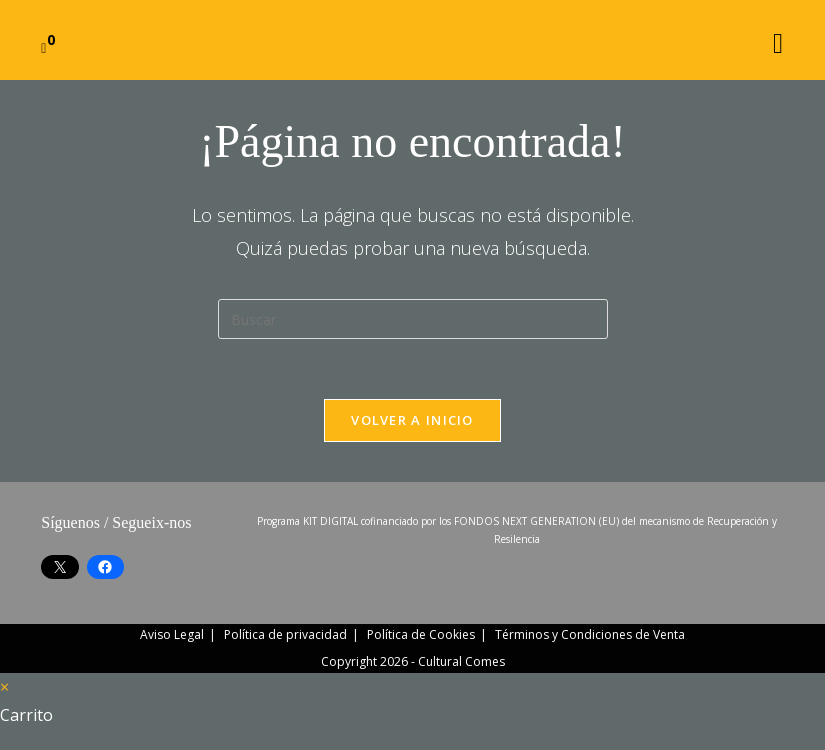 Image resolution: width=825 pixels, height=750 pixels. I want to click on Términos y Condiciones de Venta, so click(590, 634).